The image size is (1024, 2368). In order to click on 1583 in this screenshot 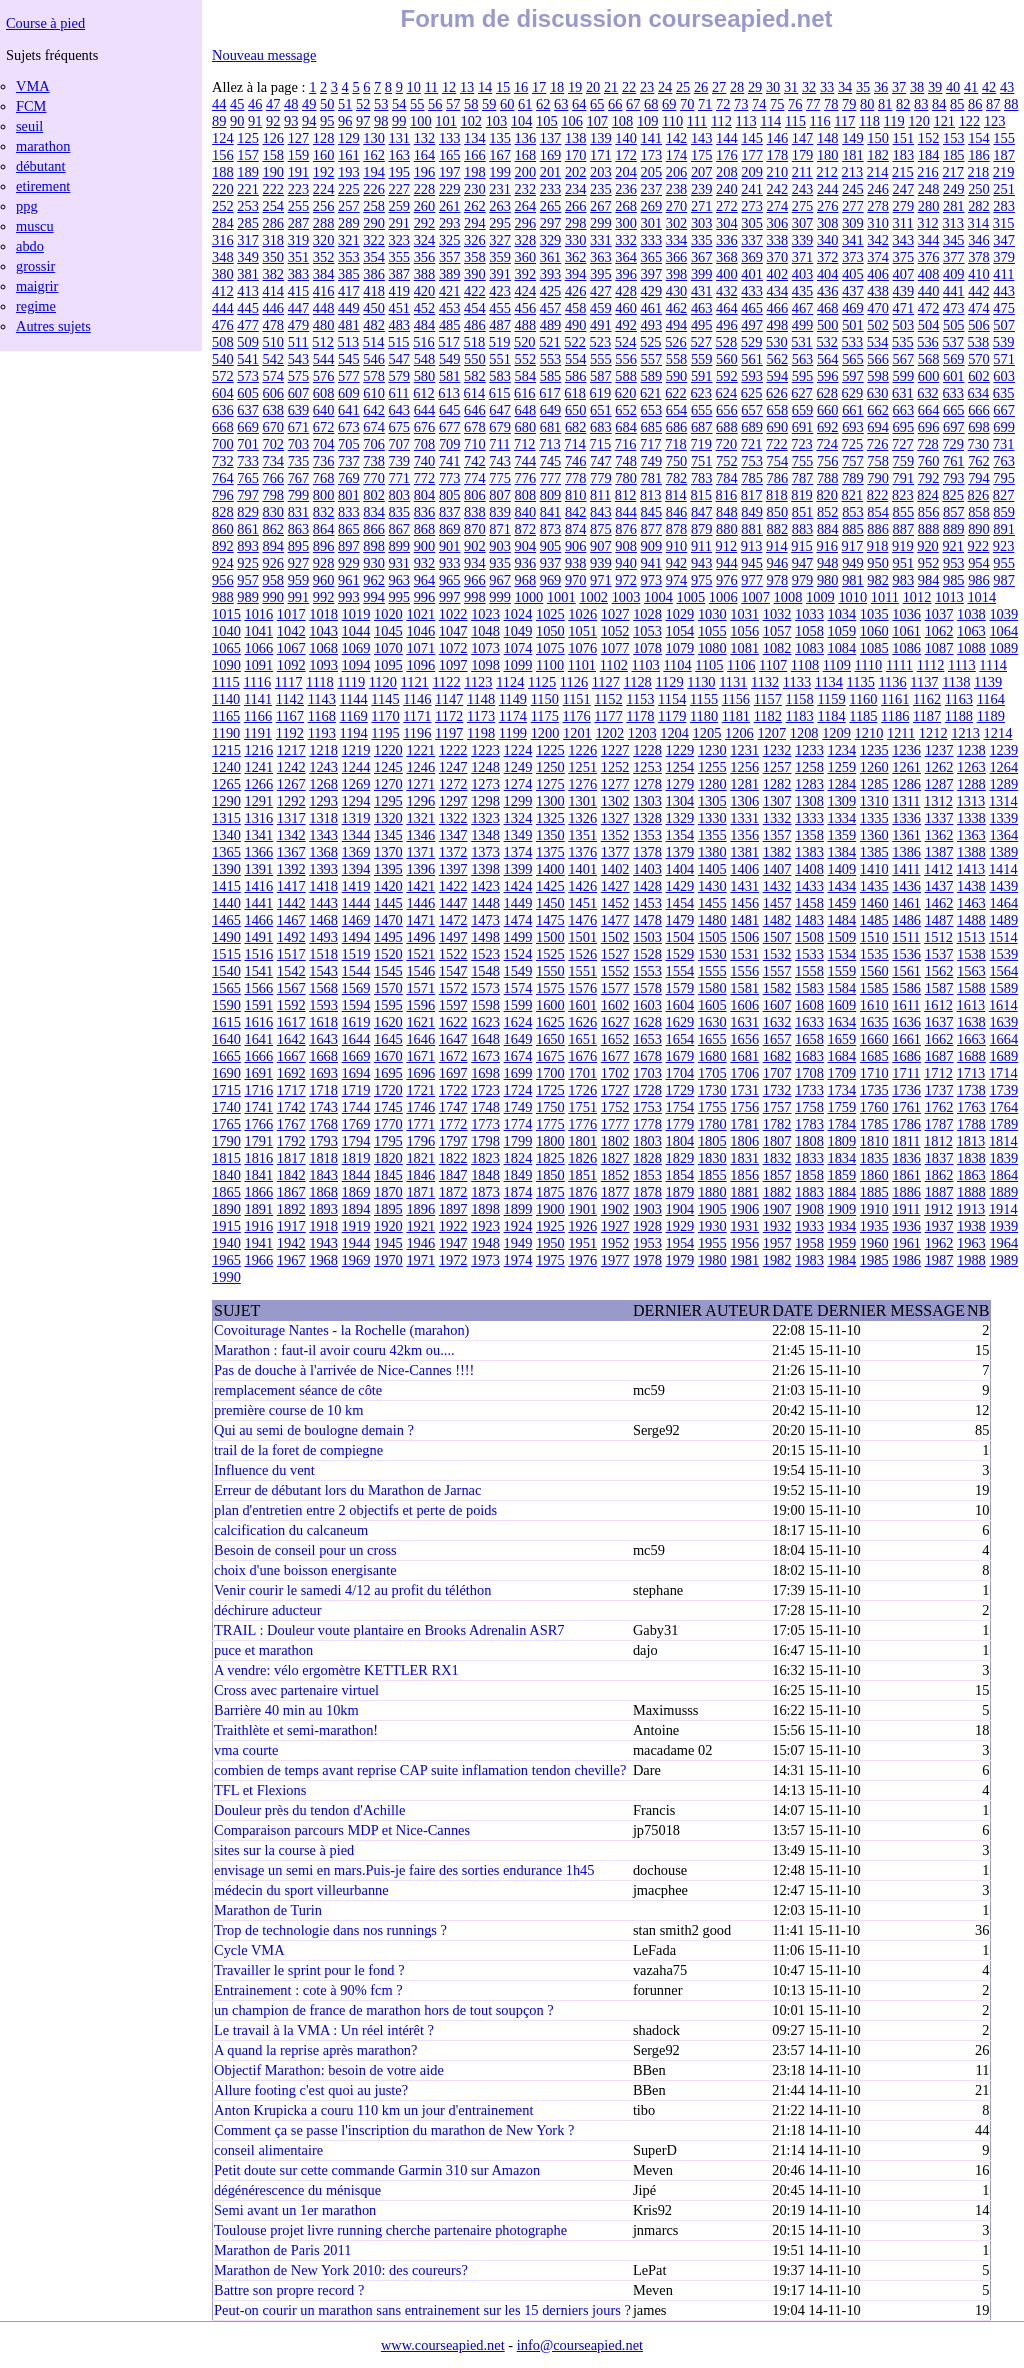, I will do `click(809, 988)`.